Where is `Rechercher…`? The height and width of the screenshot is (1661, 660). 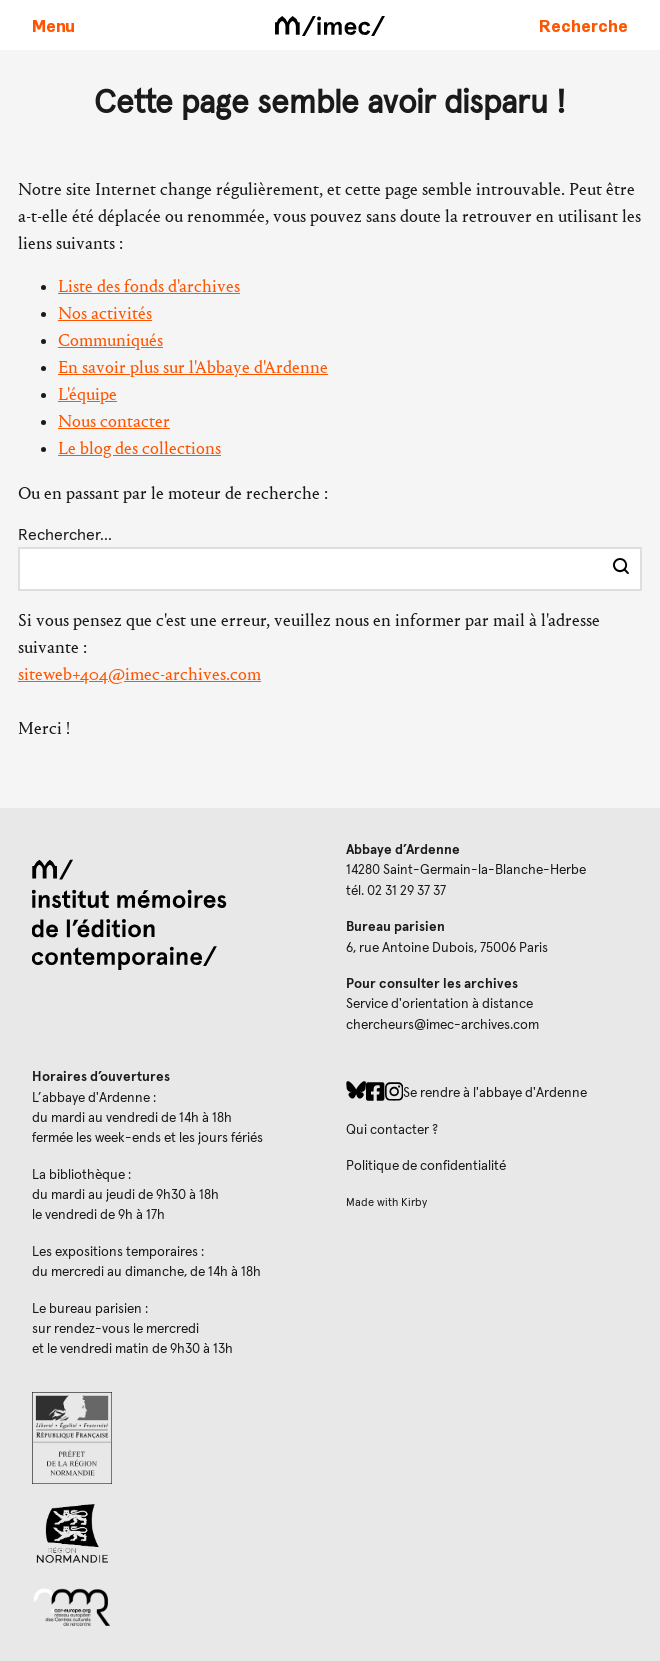 Rechercher… is located at coordinates (65, 535).